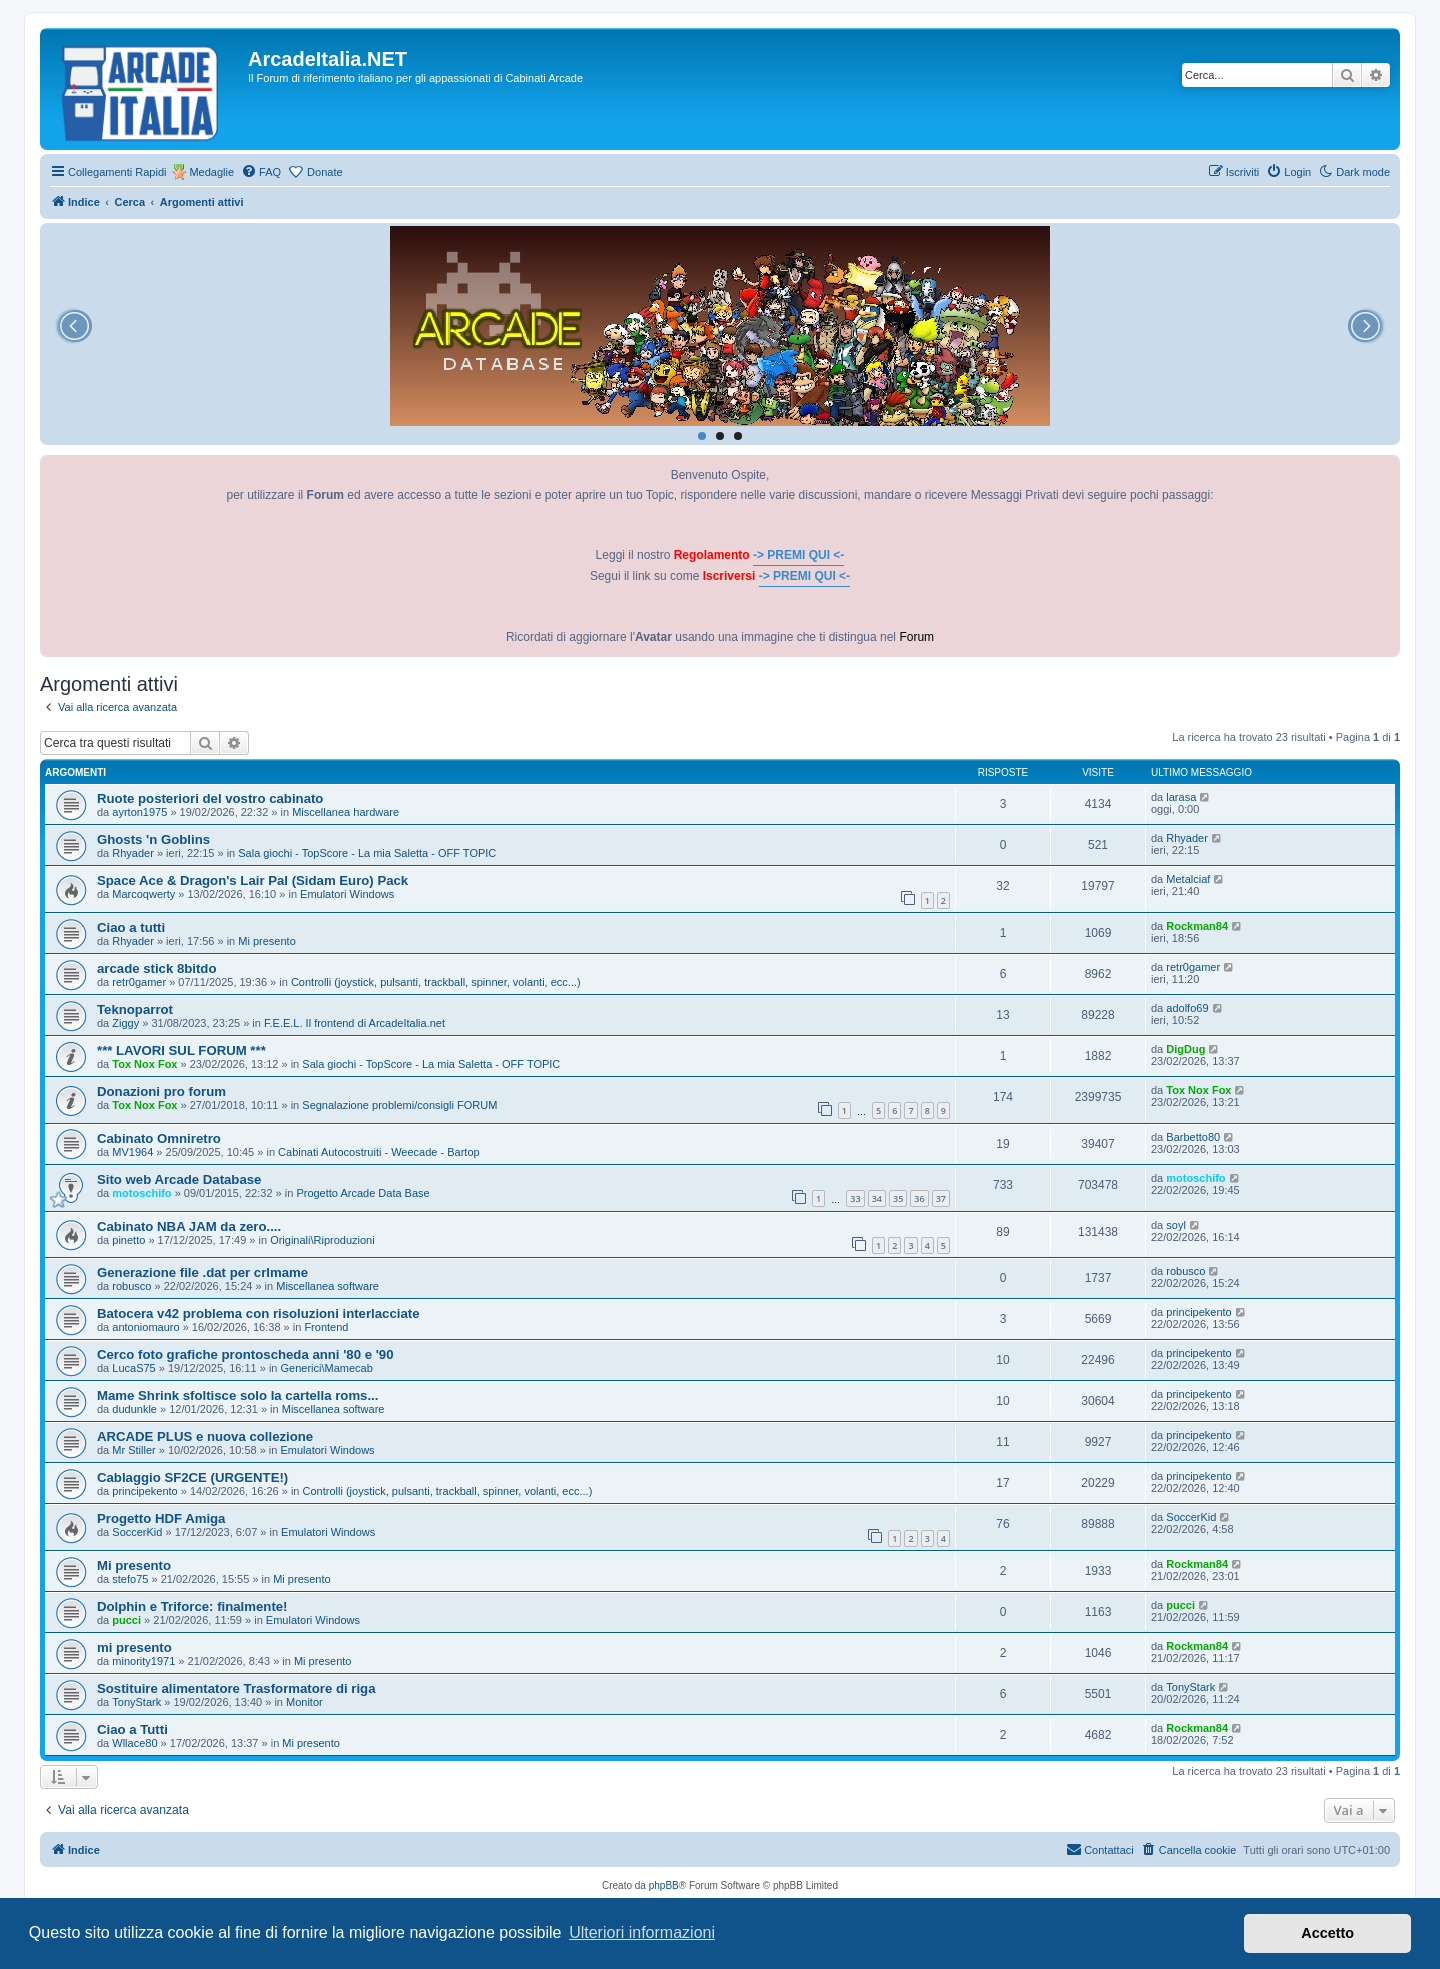  Describe the element at coordinates (347, 894) in the screenshot. I see `Emulatori Windows` at that location.